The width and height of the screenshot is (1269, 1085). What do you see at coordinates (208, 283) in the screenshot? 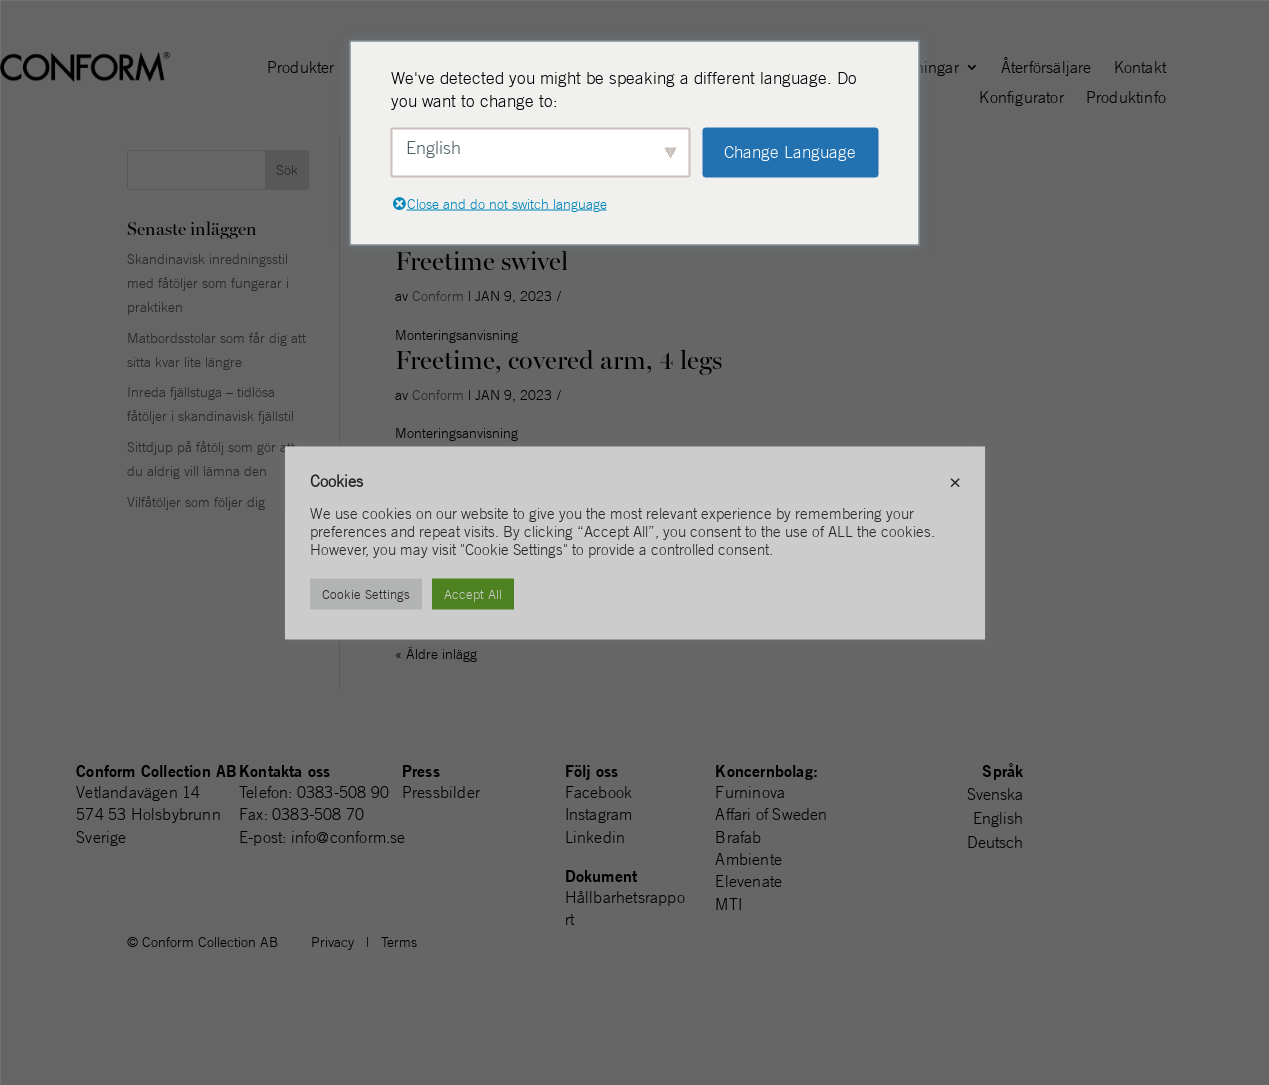
I see `Skandinavisk inredningsstil med fåtöljer som fungerar i praktiken` at bounding box center [208, 283].